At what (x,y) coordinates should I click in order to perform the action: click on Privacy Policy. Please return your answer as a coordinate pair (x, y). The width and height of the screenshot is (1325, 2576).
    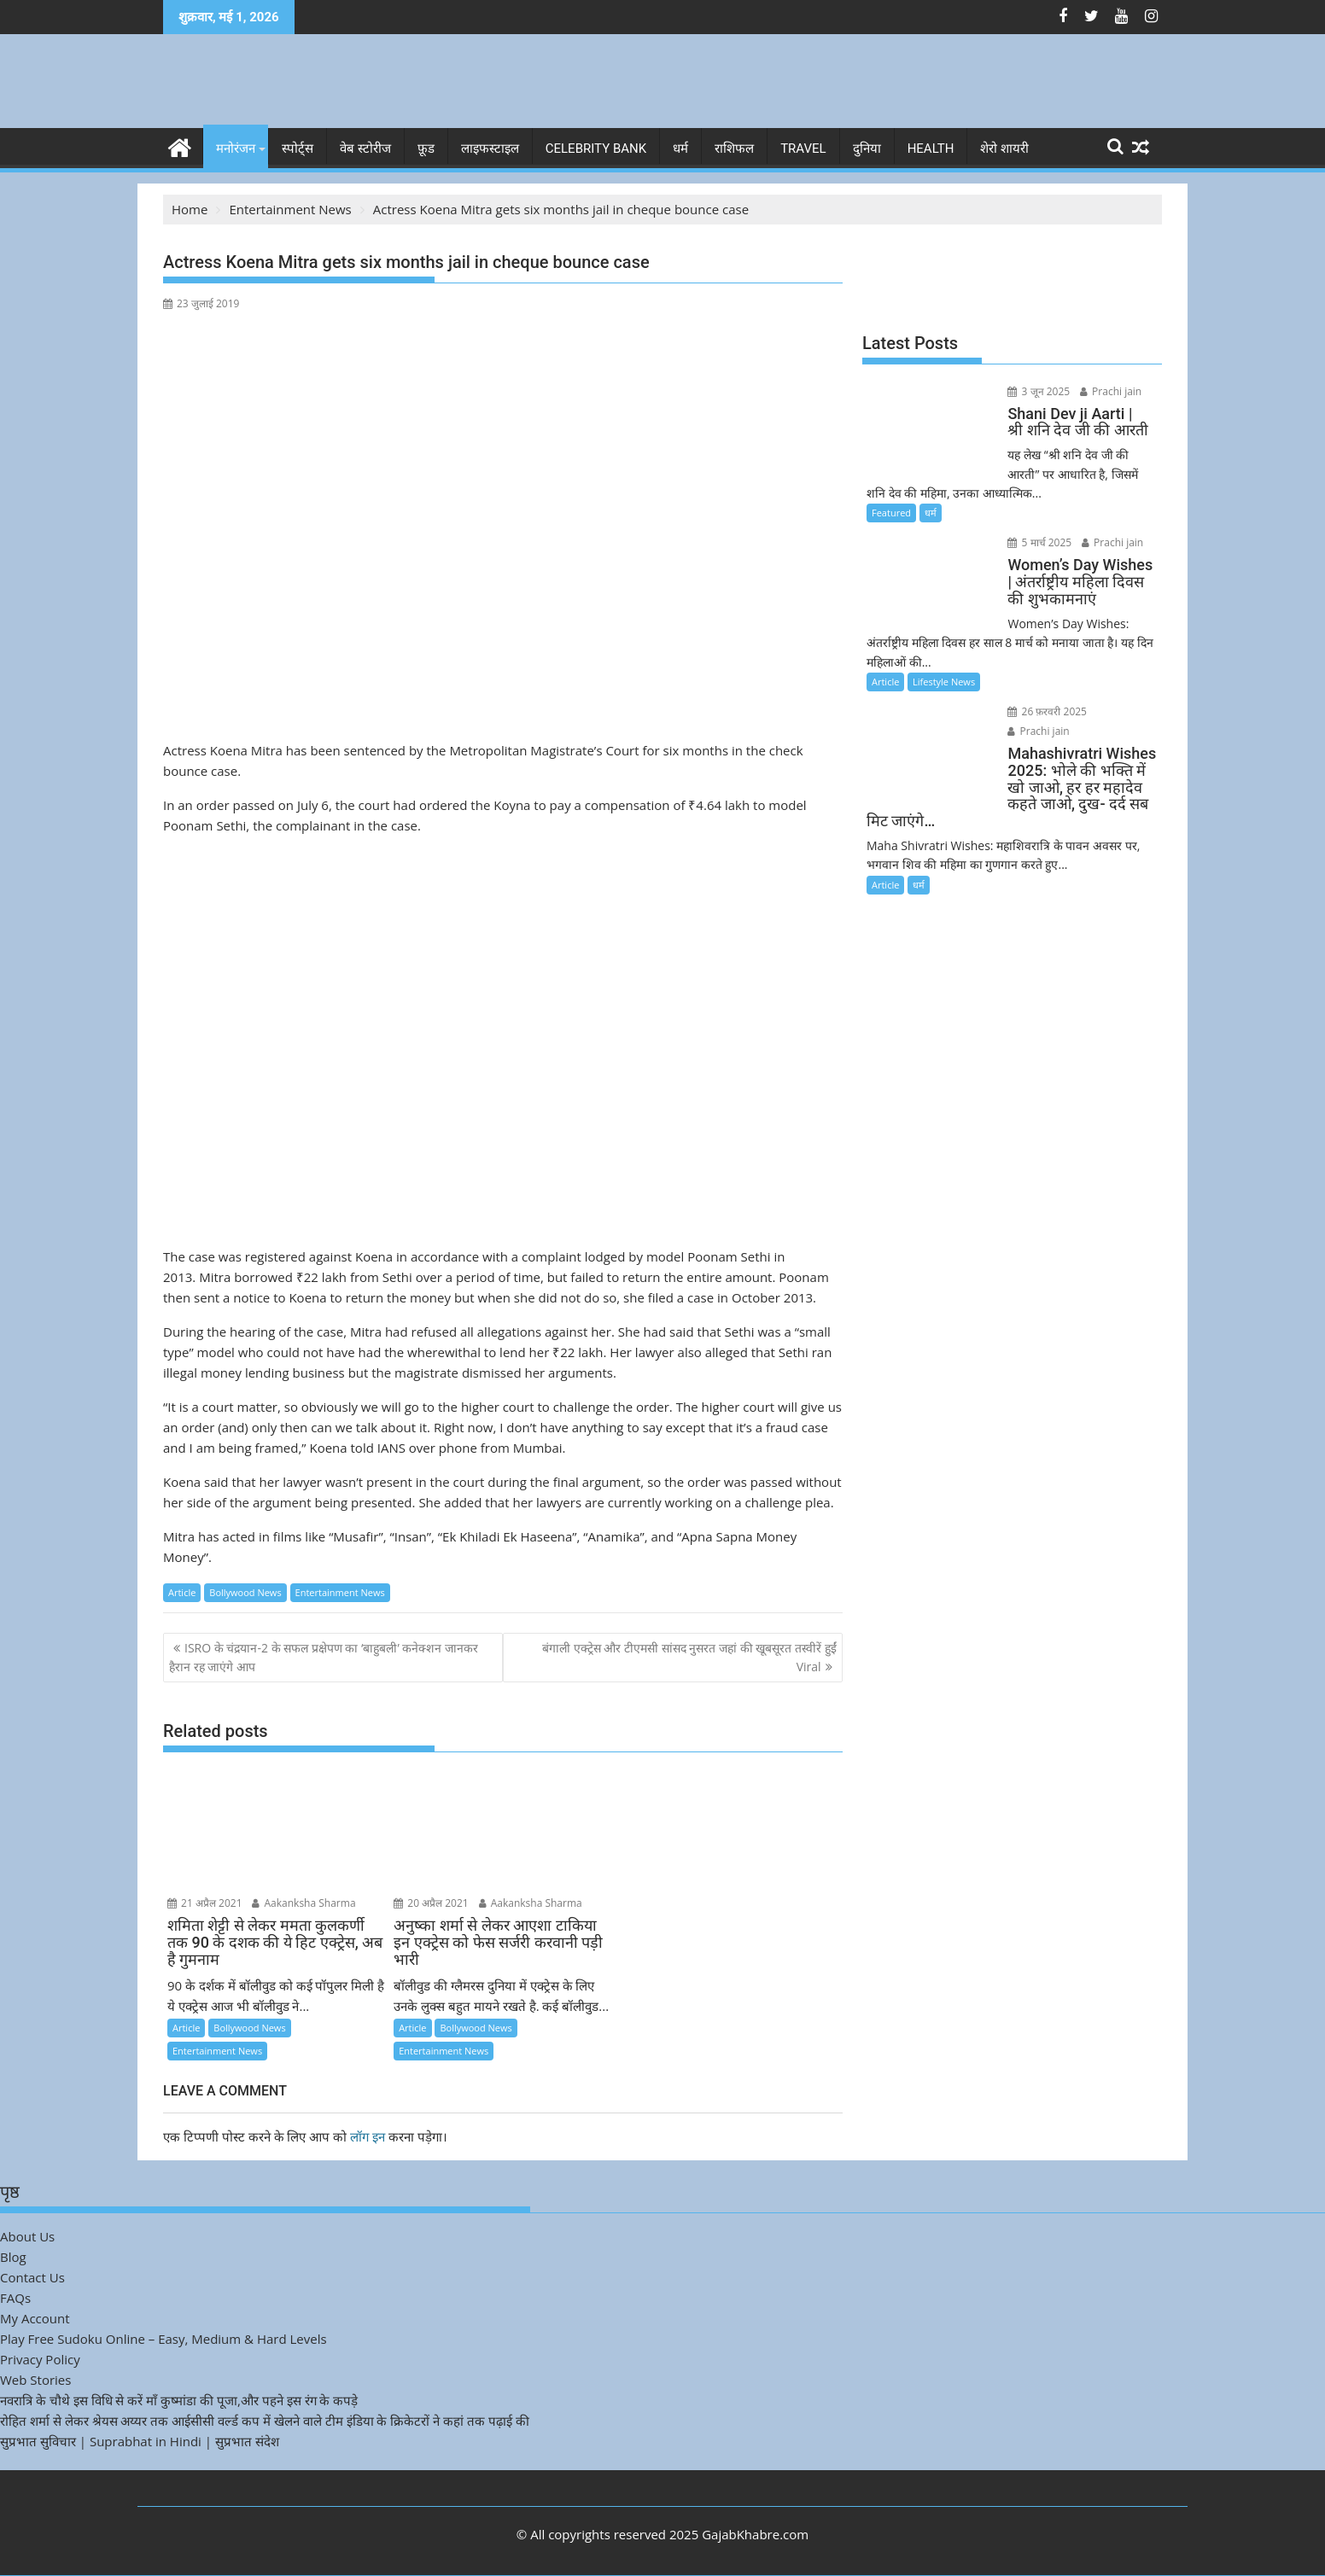
    Looking at the image, I should click on (40, 2359).